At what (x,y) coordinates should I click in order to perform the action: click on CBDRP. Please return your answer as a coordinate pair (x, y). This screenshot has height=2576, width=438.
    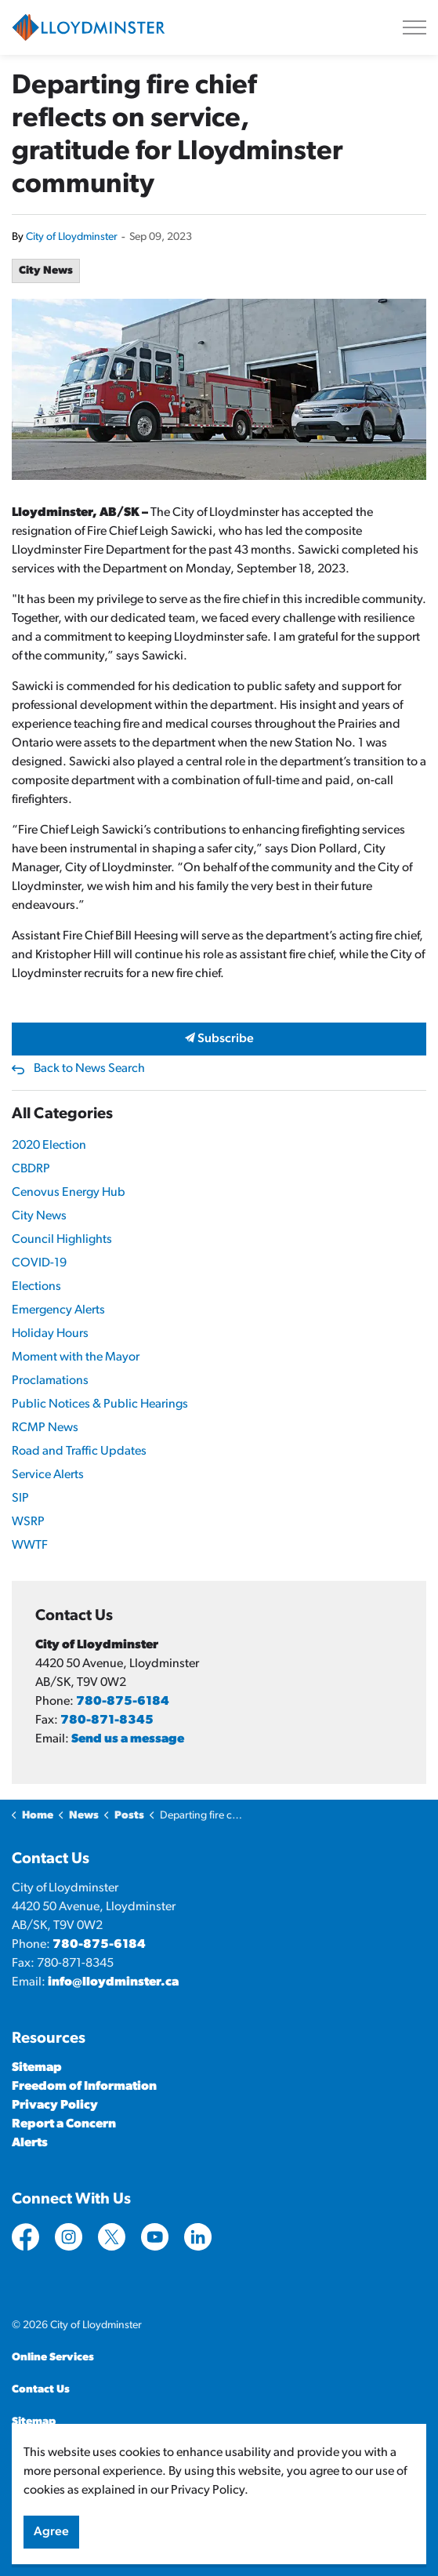
    Looking at the image, I should click on (31, 1169).